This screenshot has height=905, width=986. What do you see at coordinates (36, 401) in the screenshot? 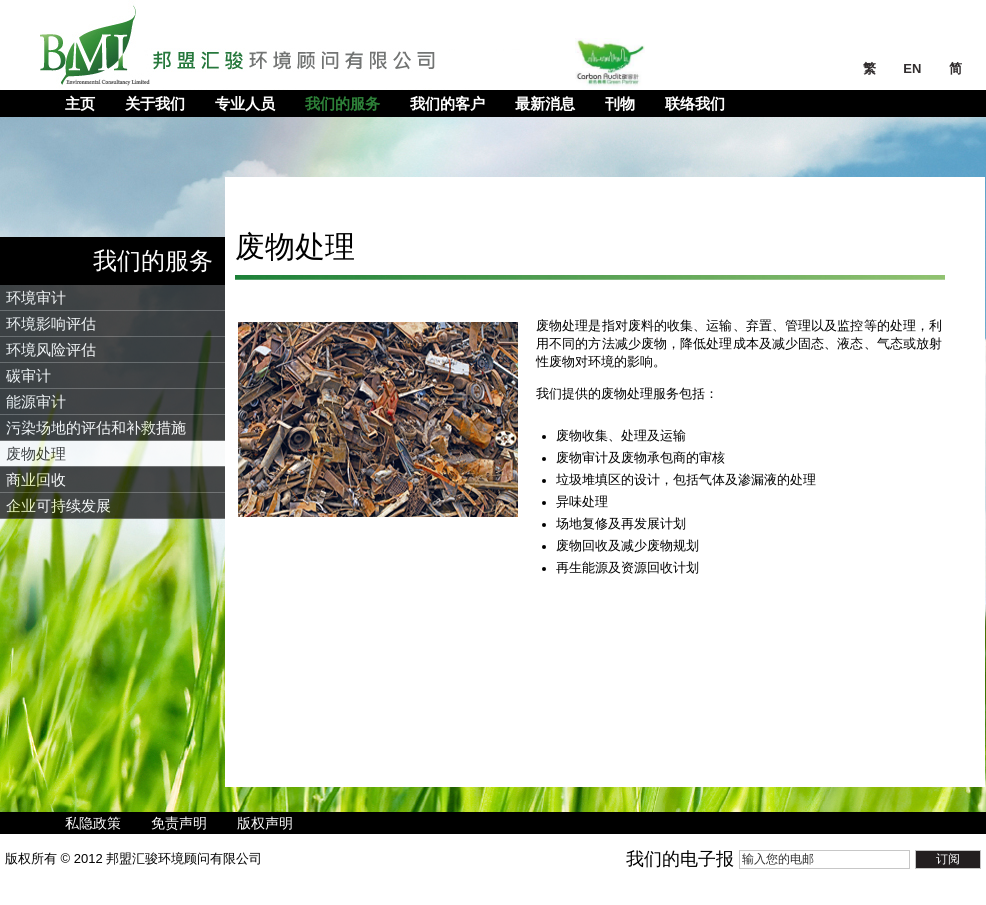
I see `能源审计` at bounding box center [36, 401].